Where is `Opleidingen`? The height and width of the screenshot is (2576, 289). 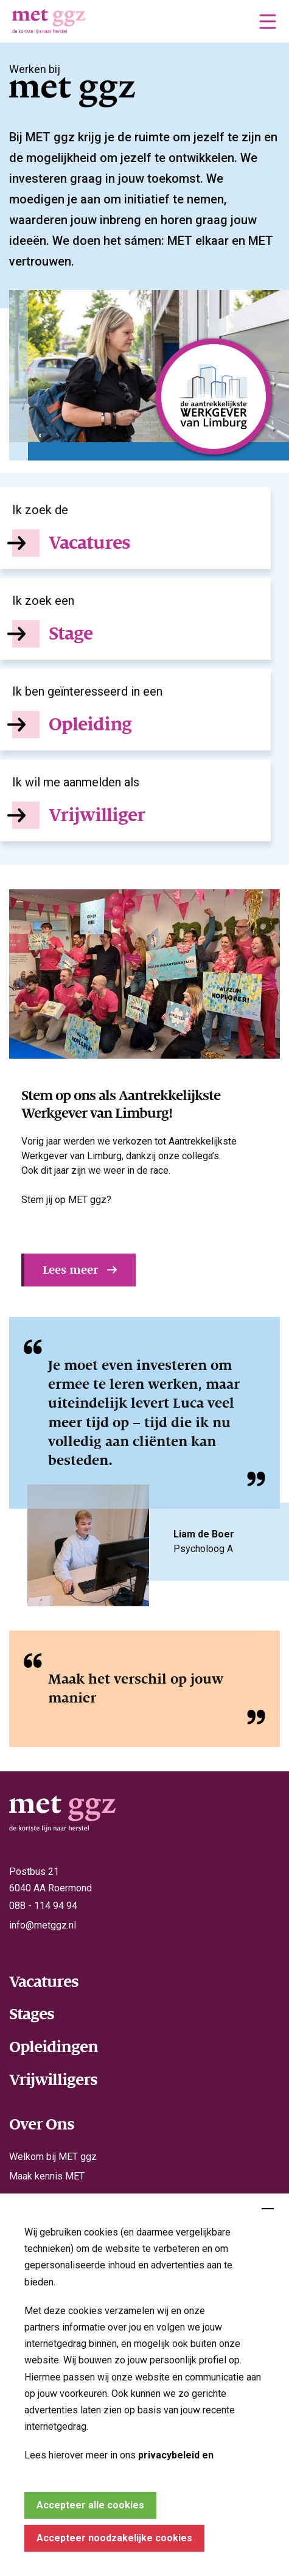
Opleidingen is located at coordinates (53, 2046).